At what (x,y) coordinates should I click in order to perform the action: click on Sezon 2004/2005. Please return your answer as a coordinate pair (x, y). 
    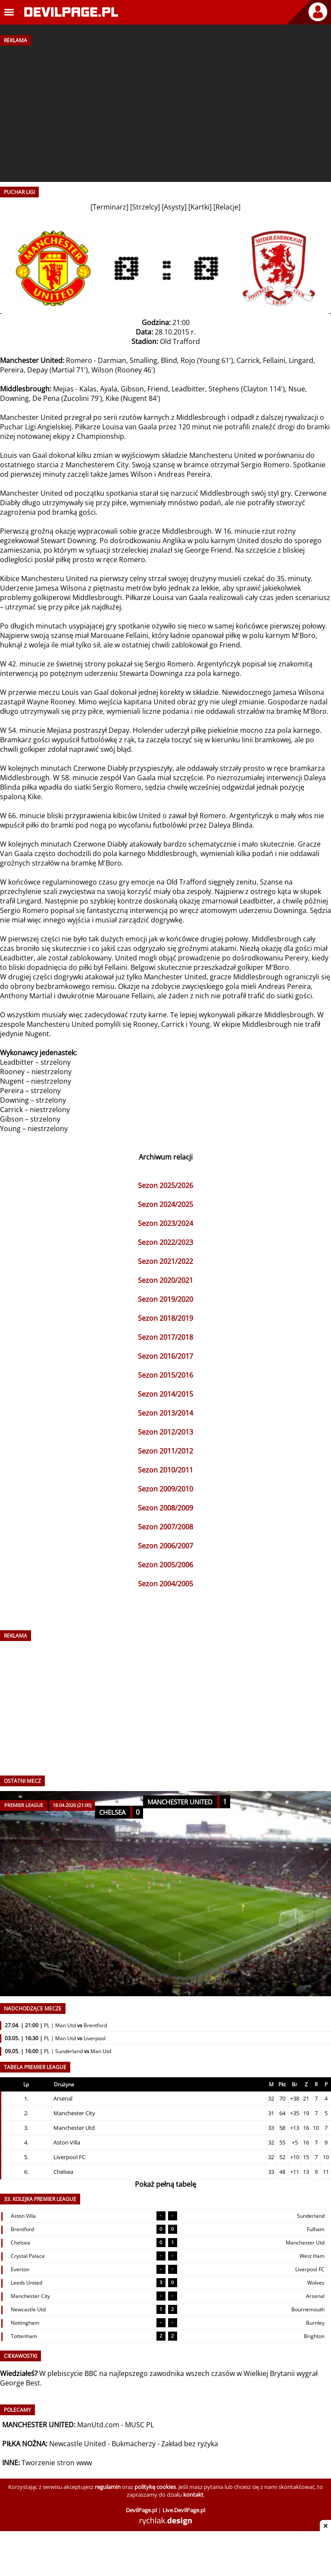
    Looking at the image, I should click on (165, 1583).